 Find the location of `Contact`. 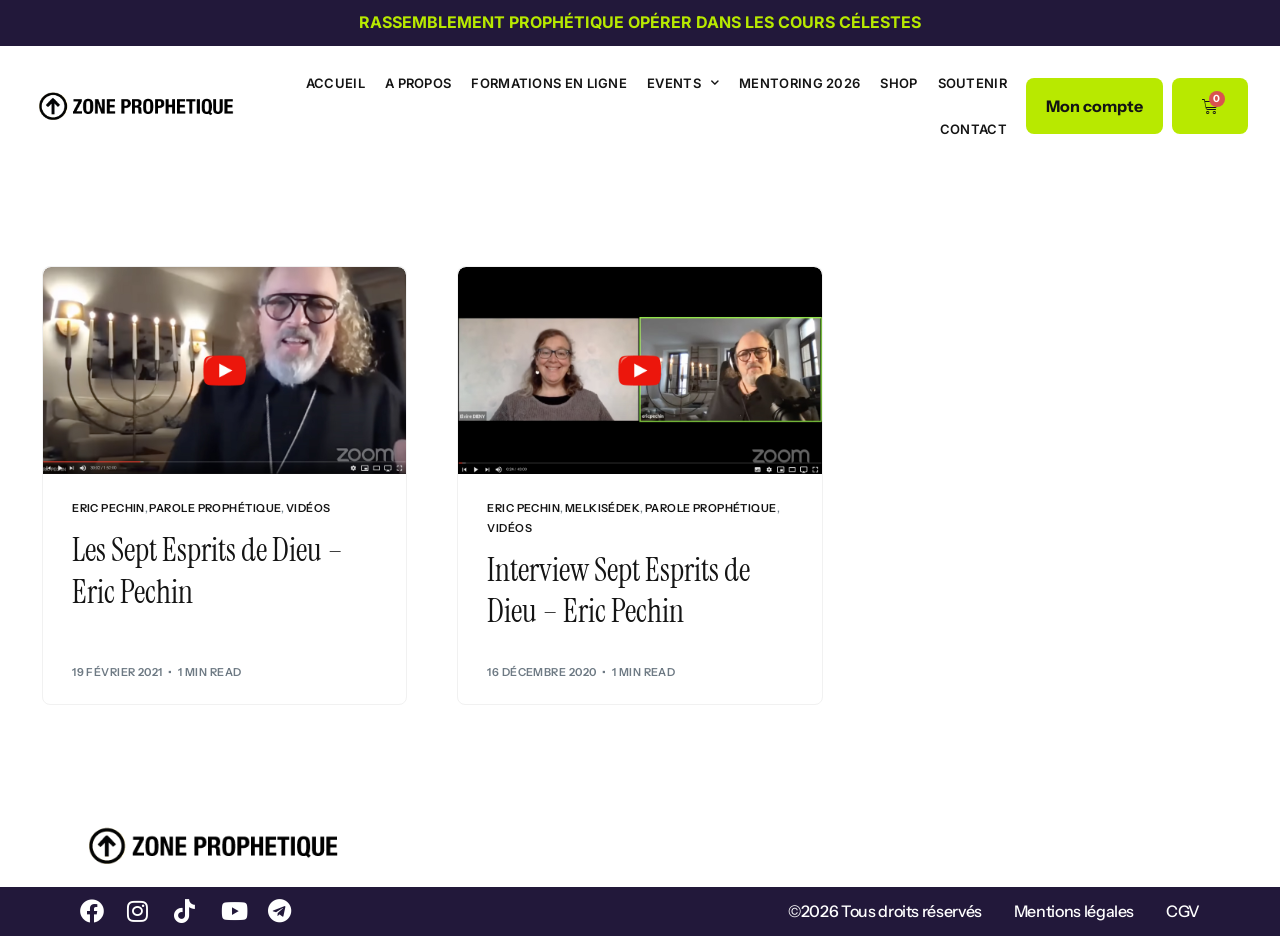

Contact is located at coordinates (973, 129).